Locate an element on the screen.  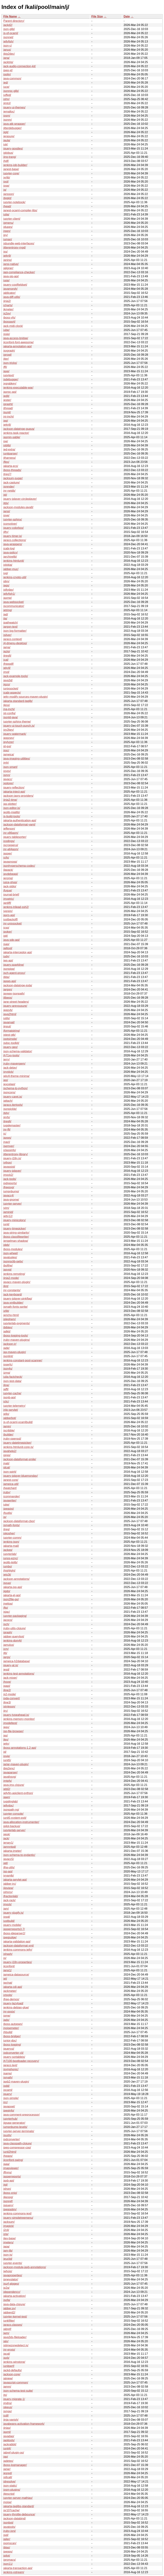
jikespg/ is located at coordinates (8, 2197).